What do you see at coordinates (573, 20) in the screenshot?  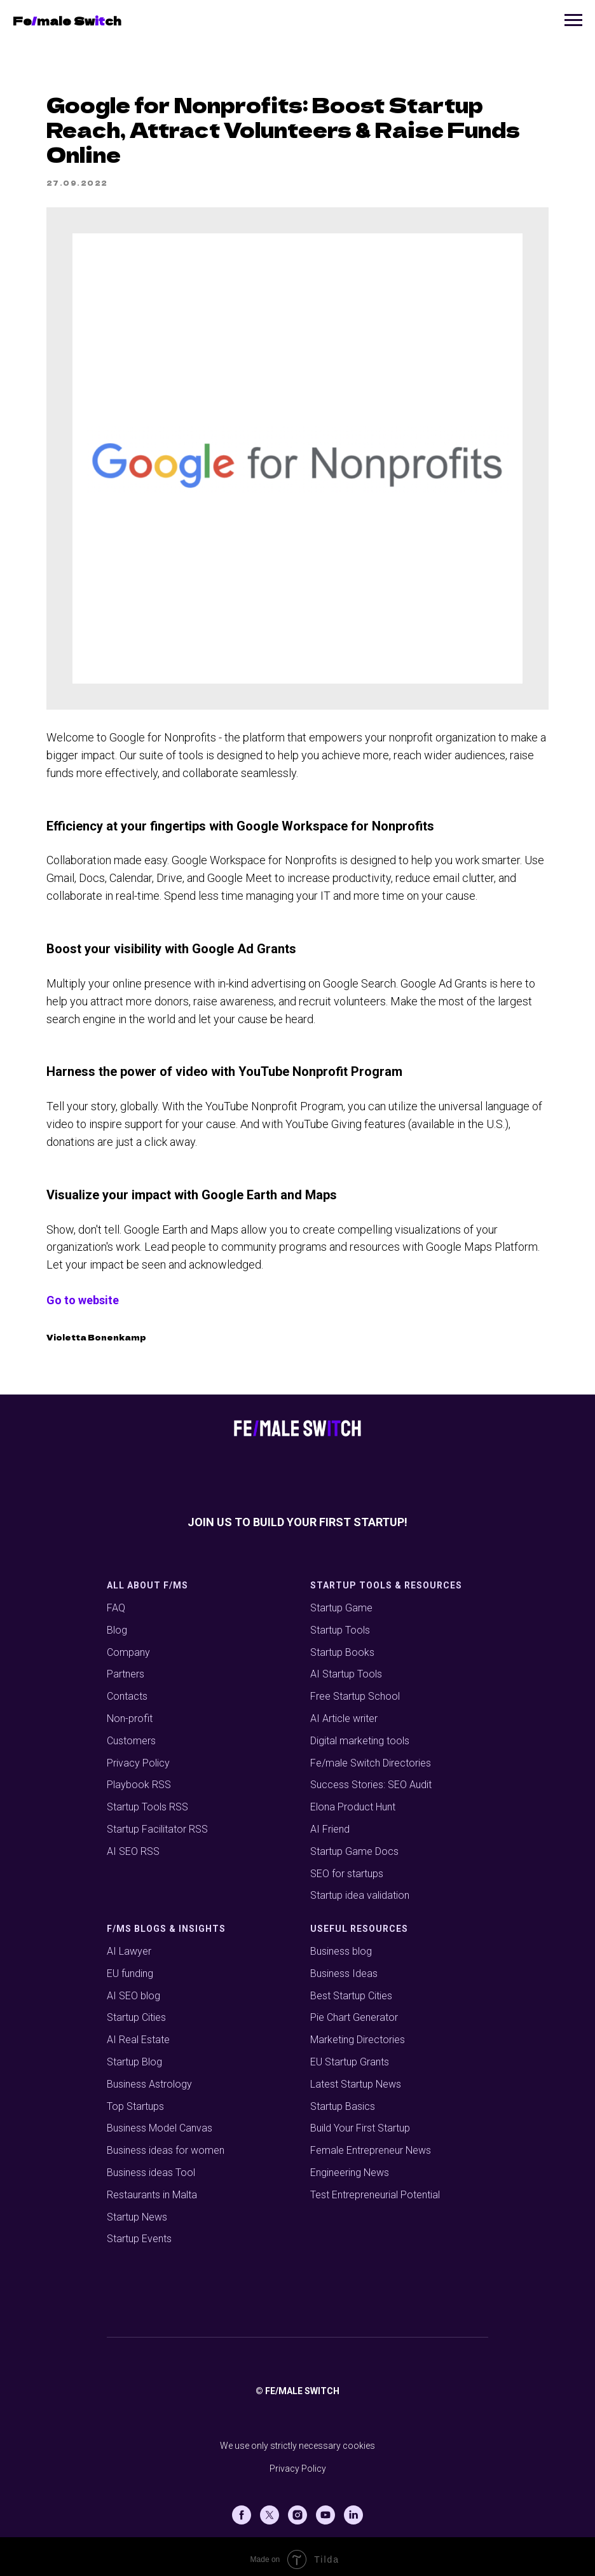 I see `[Navigation menu]` at bounding box center [573, 20].